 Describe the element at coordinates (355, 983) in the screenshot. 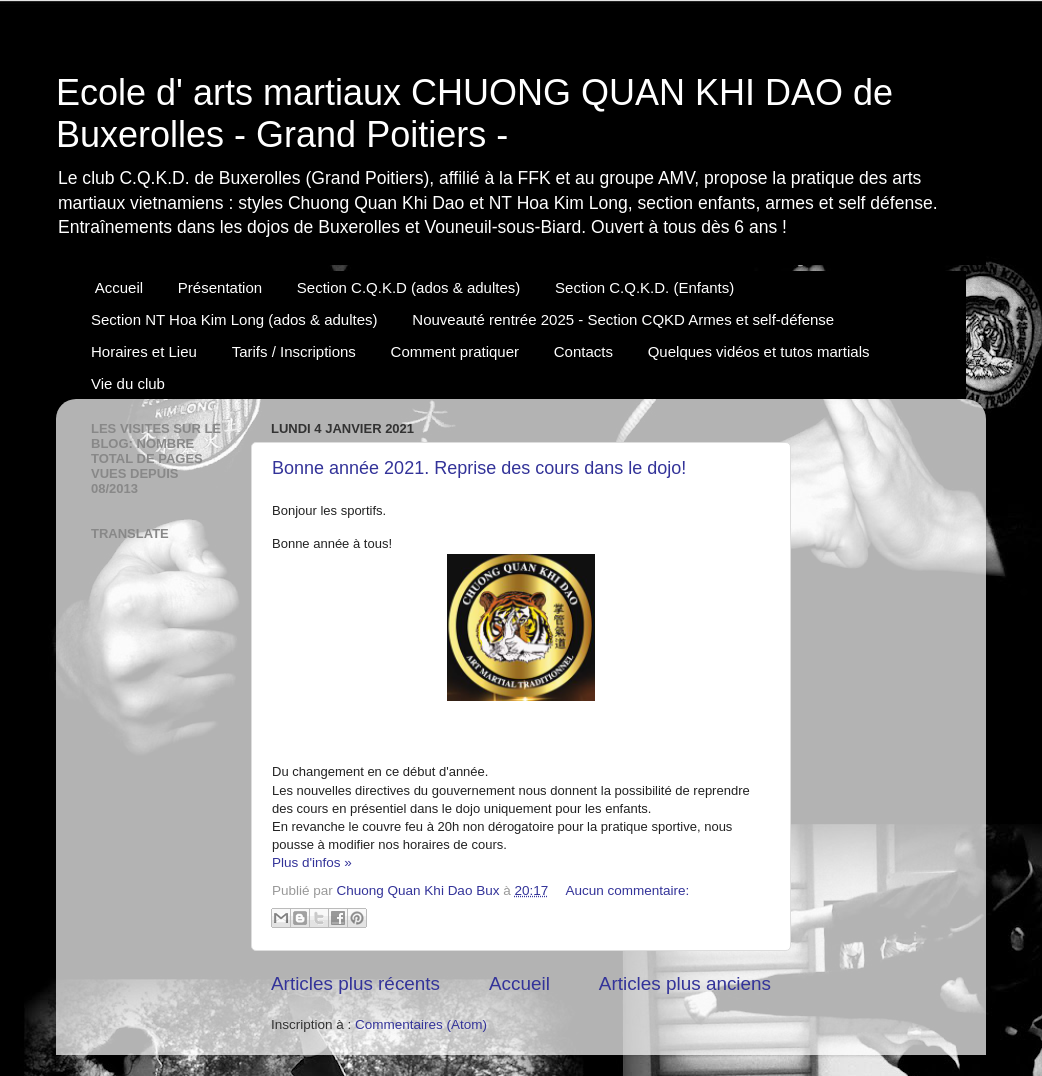

I see `Articles plus récents` at that location.